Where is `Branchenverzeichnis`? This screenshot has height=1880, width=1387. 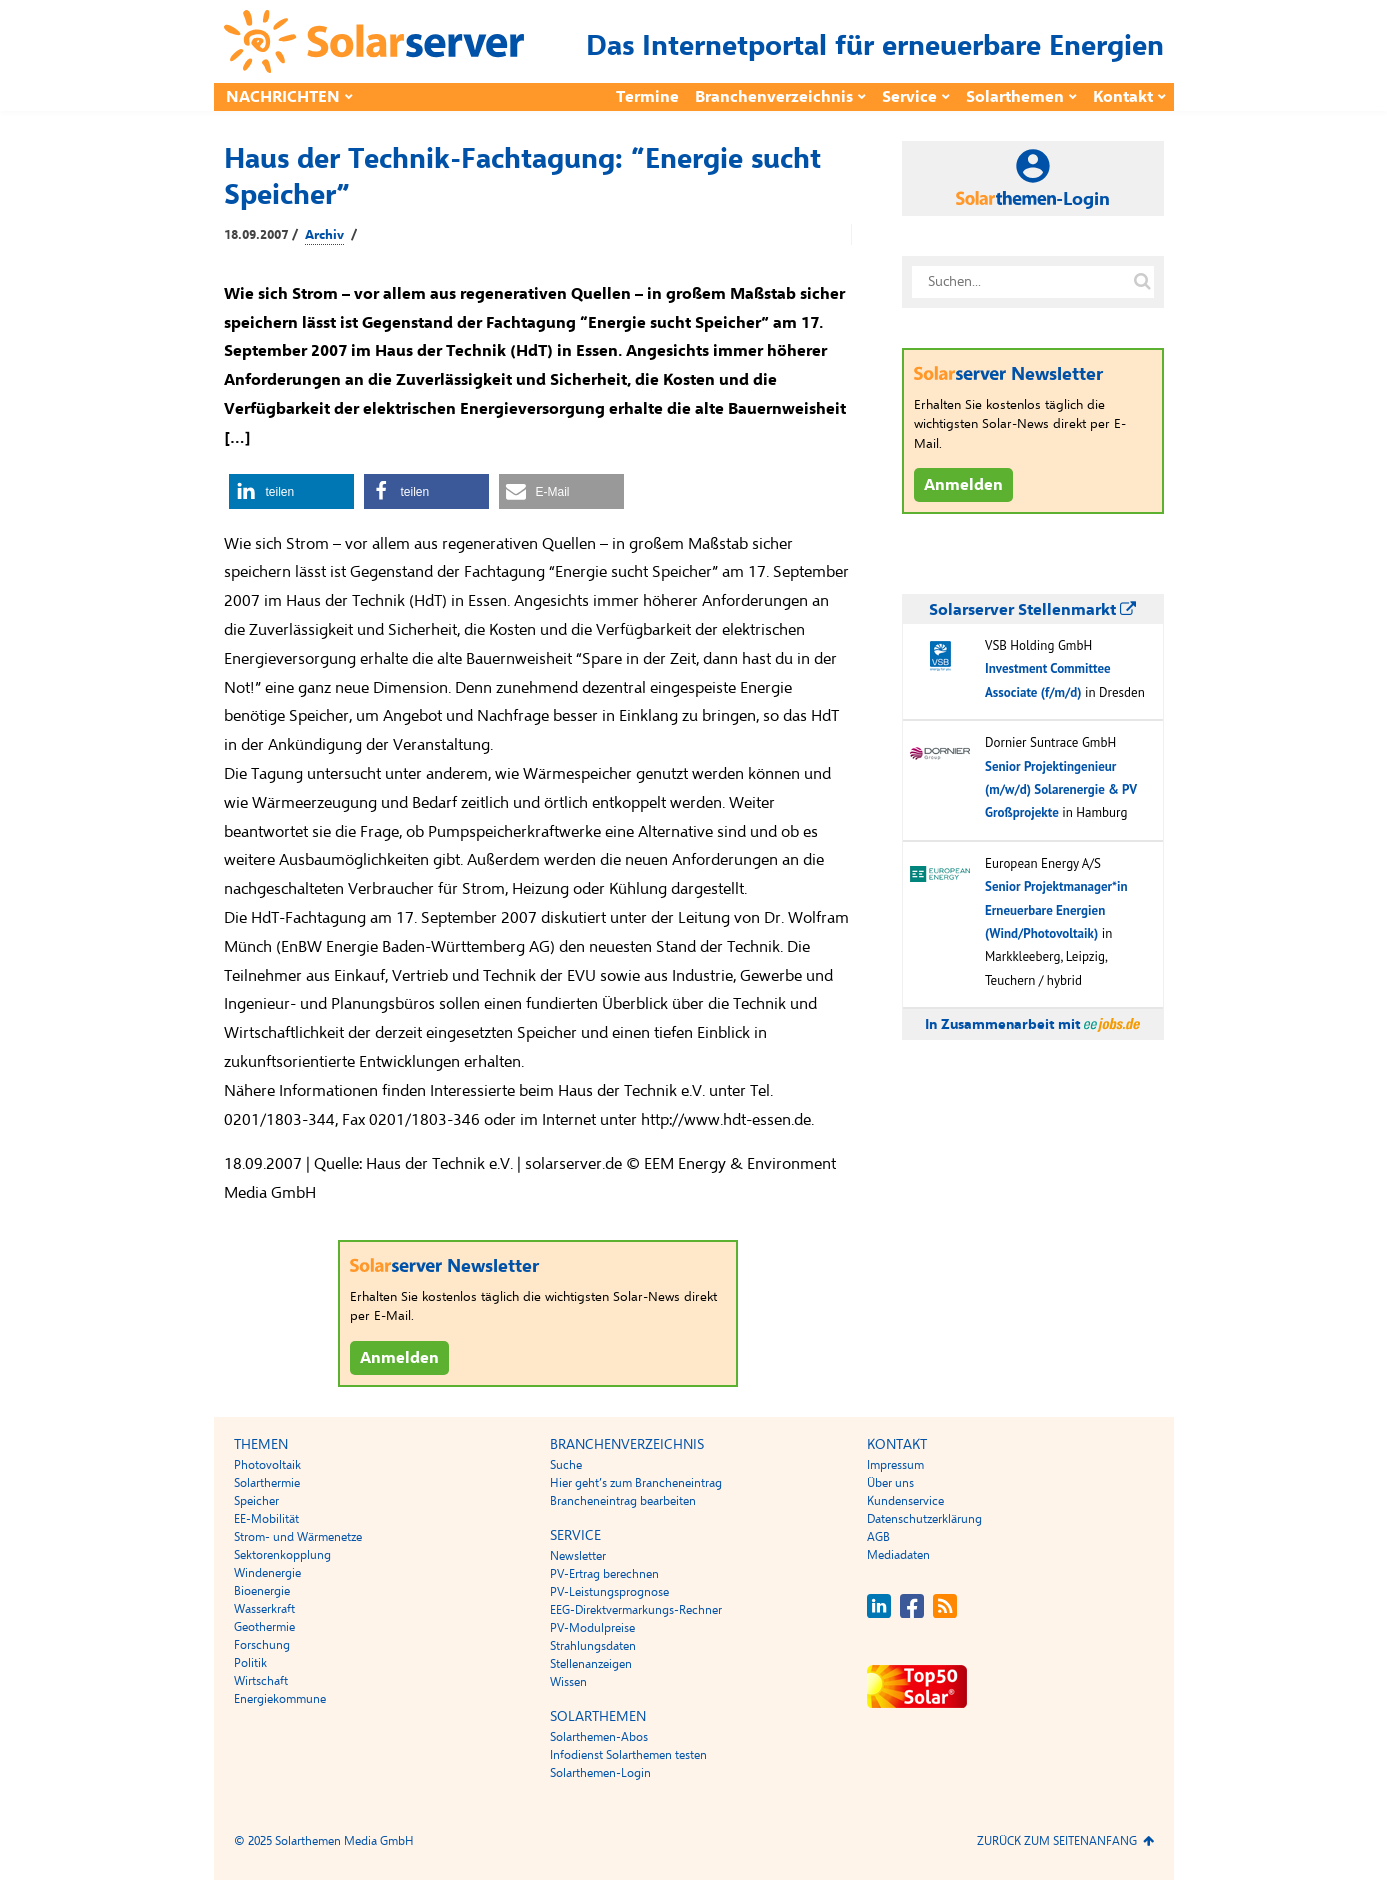
Branchenverzeichnis is located at coordinates (774, 97).